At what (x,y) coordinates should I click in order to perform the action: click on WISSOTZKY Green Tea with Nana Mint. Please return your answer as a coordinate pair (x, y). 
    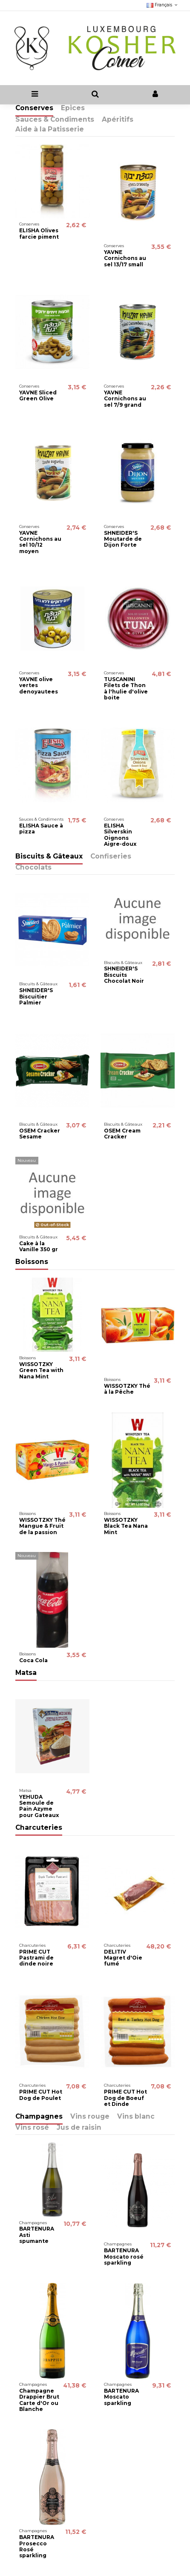
    Looking at the image, I should click on (41, 1370).